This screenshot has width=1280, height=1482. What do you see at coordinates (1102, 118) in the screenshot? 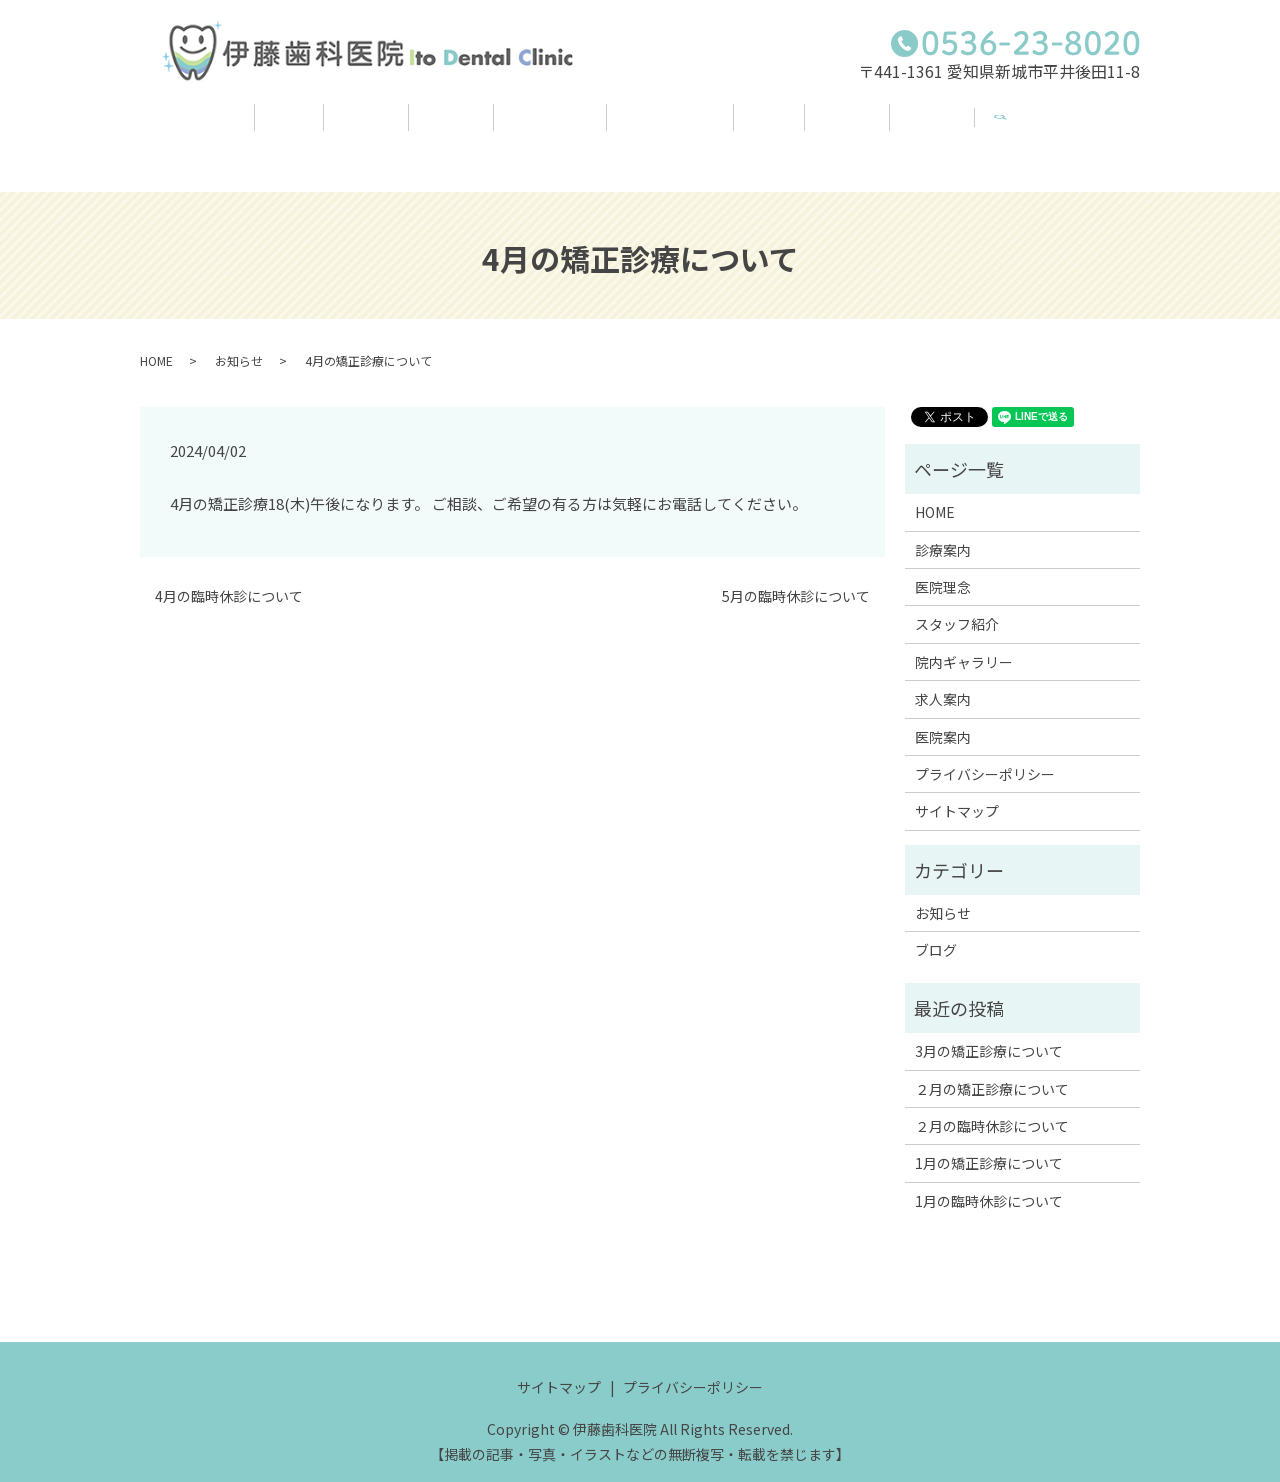
I see `search` at bounding box center [1102, 118].